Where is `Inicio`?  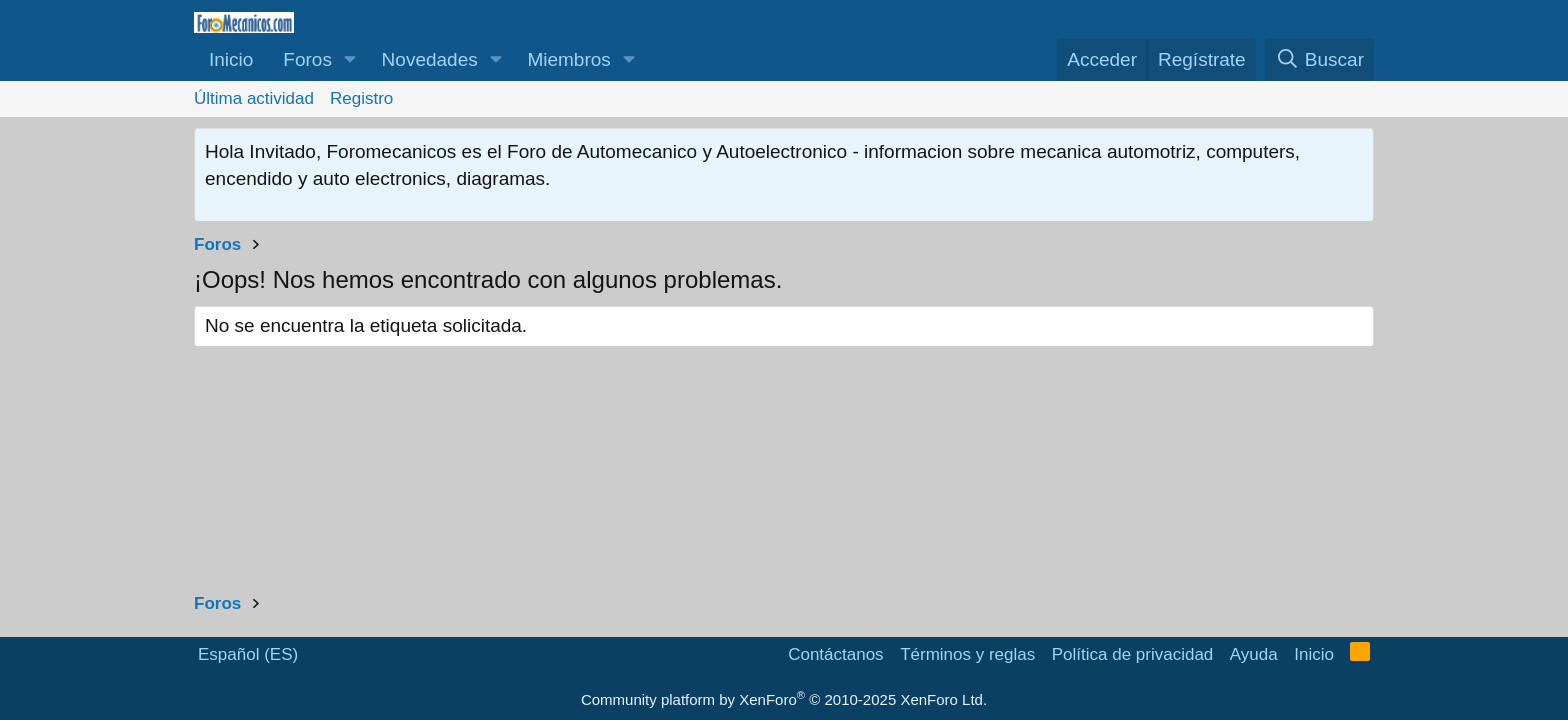
Inicio is located at coordinates (231, 59).